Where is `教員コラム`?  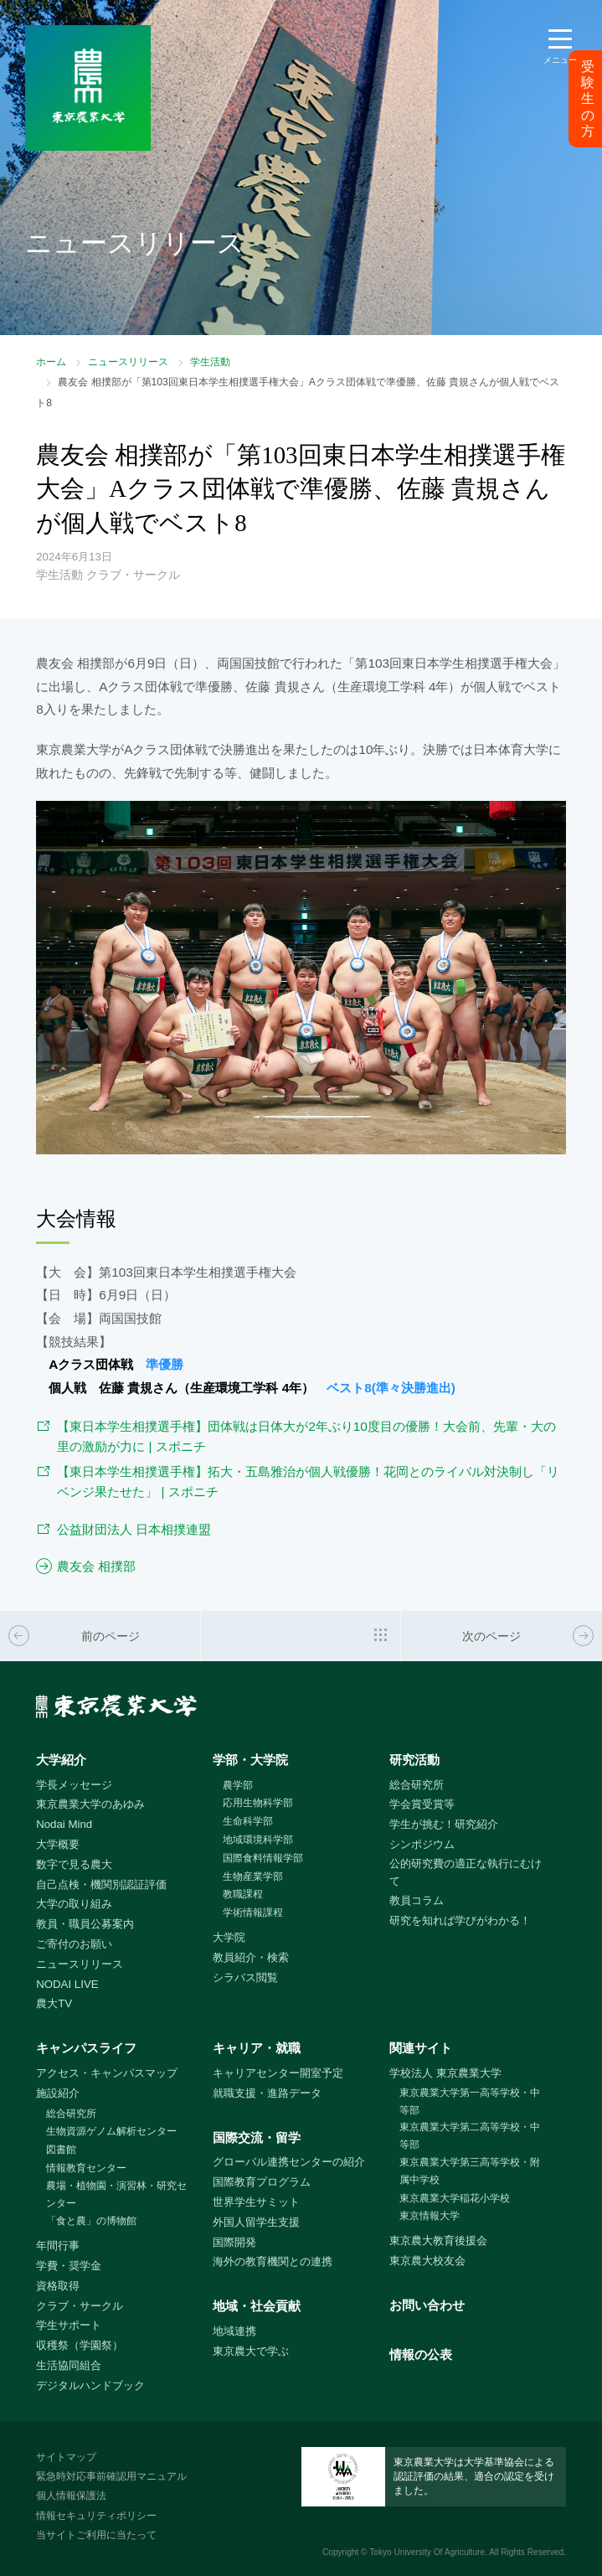 教員コラム is located at coordinates (416, 1900).